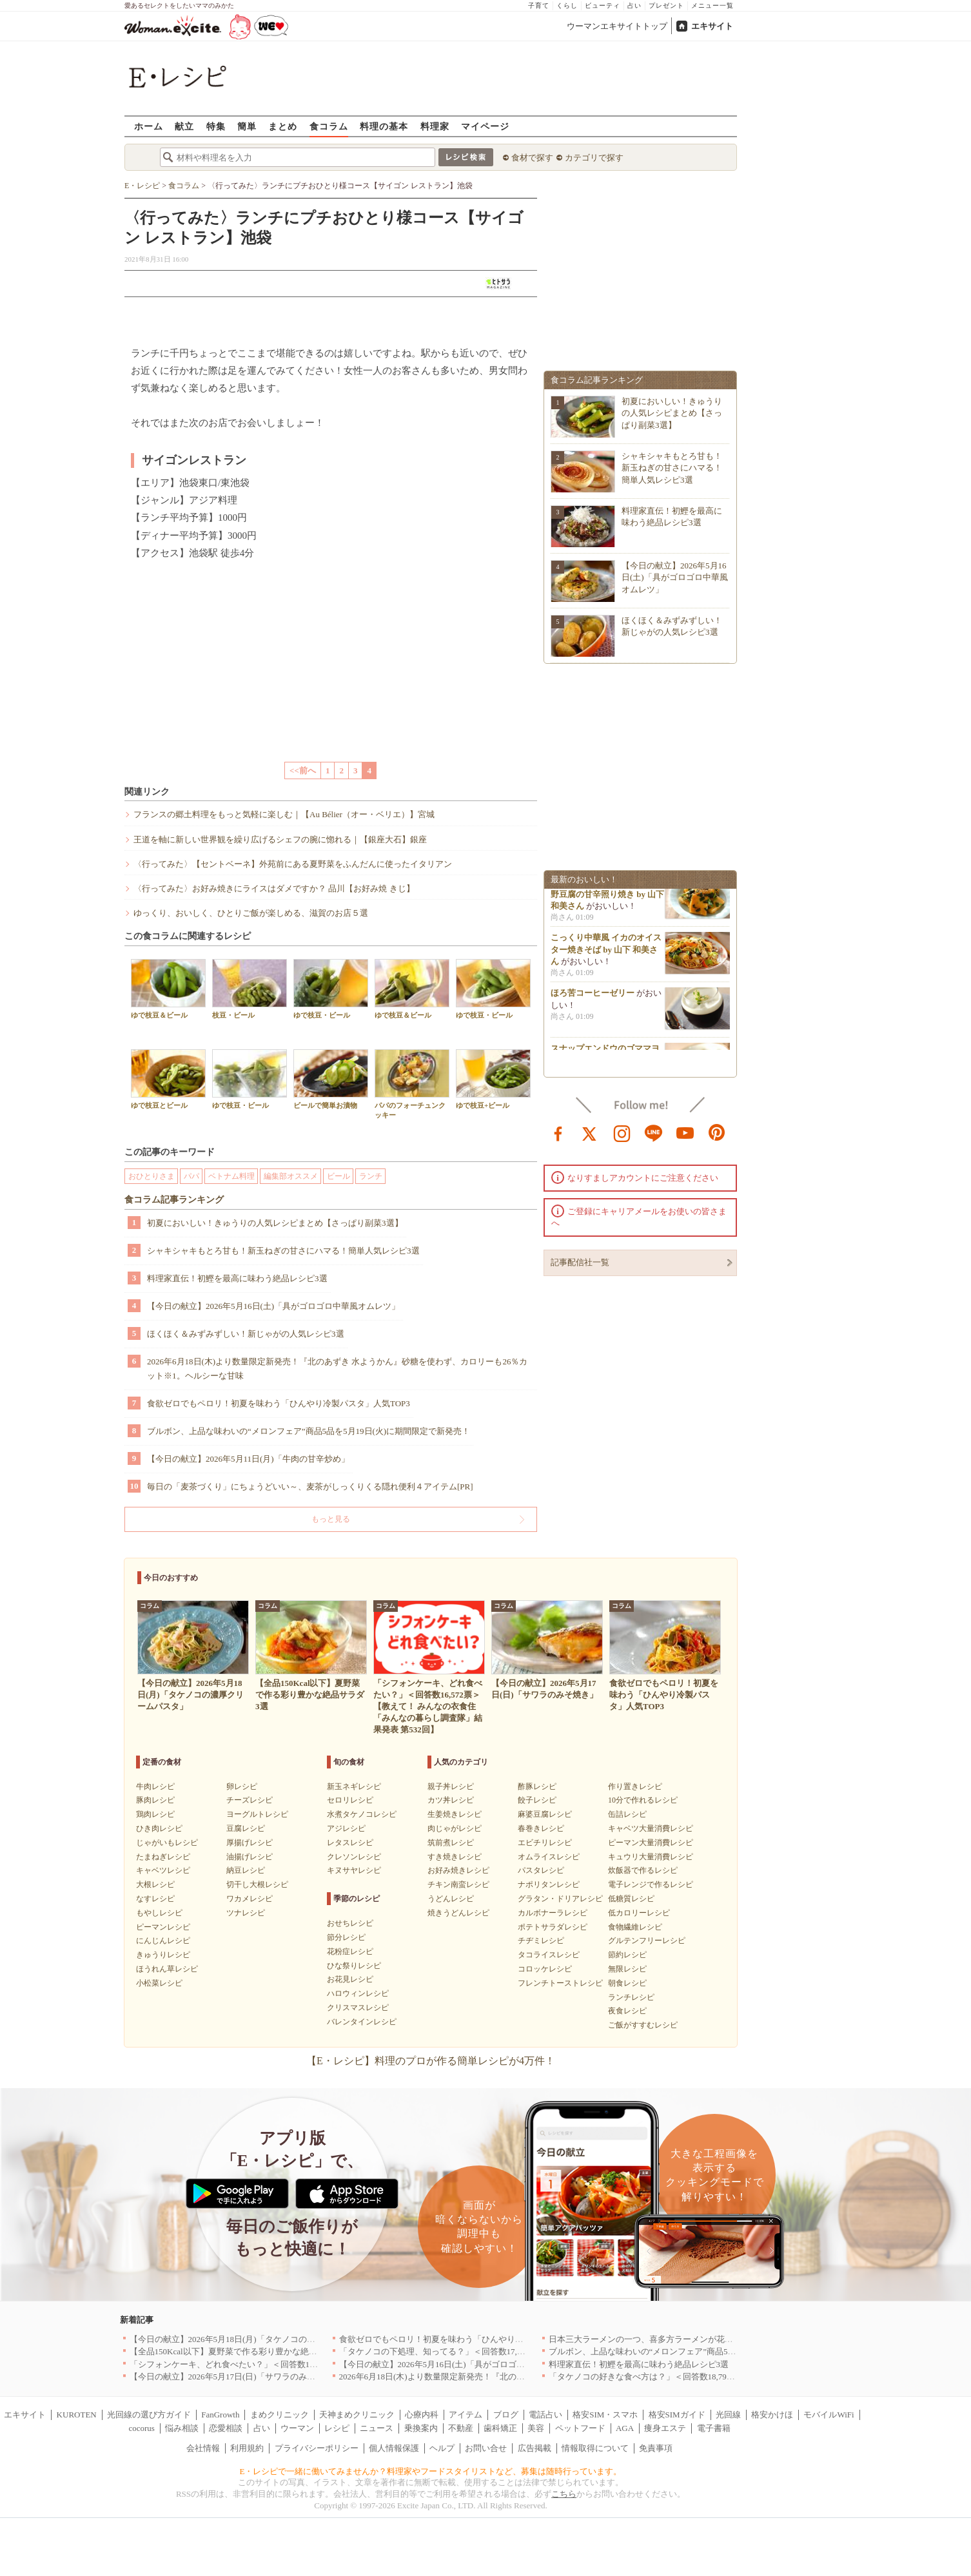 This screenshot has width=971, height=2576. I want to click on ハロウィンレシピ, so click(358, 1993).